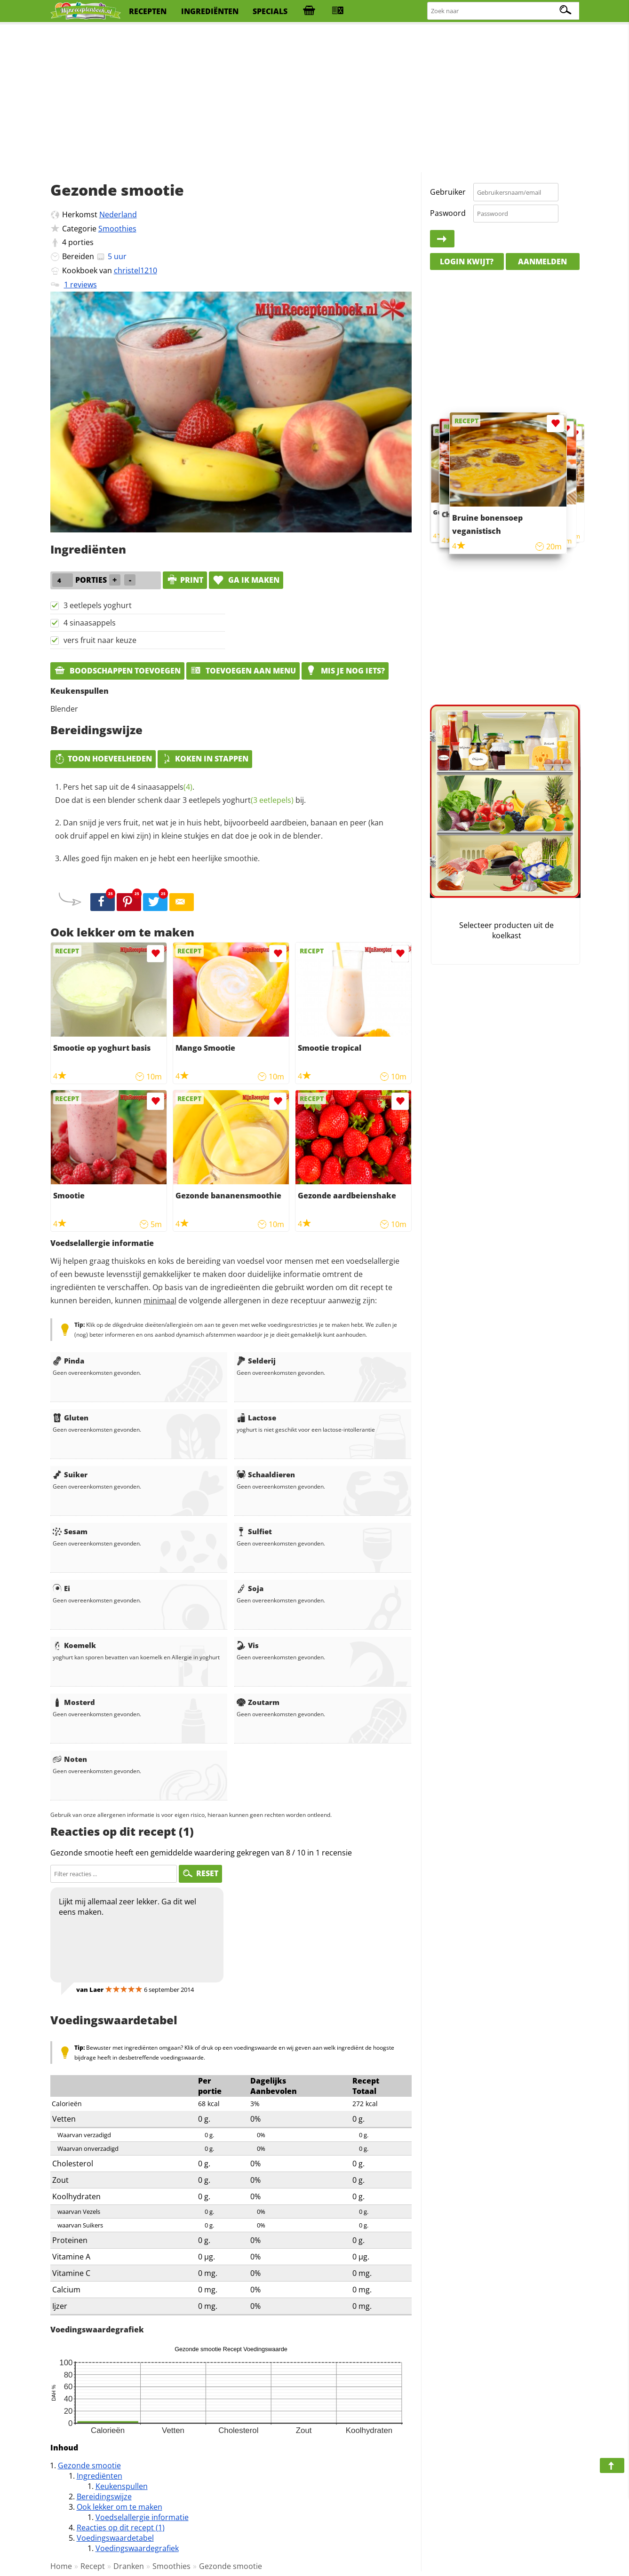 The width and height of the screenshot is (629, 2576). I want to click on Toevoegen aan menu, so click(243, 671).